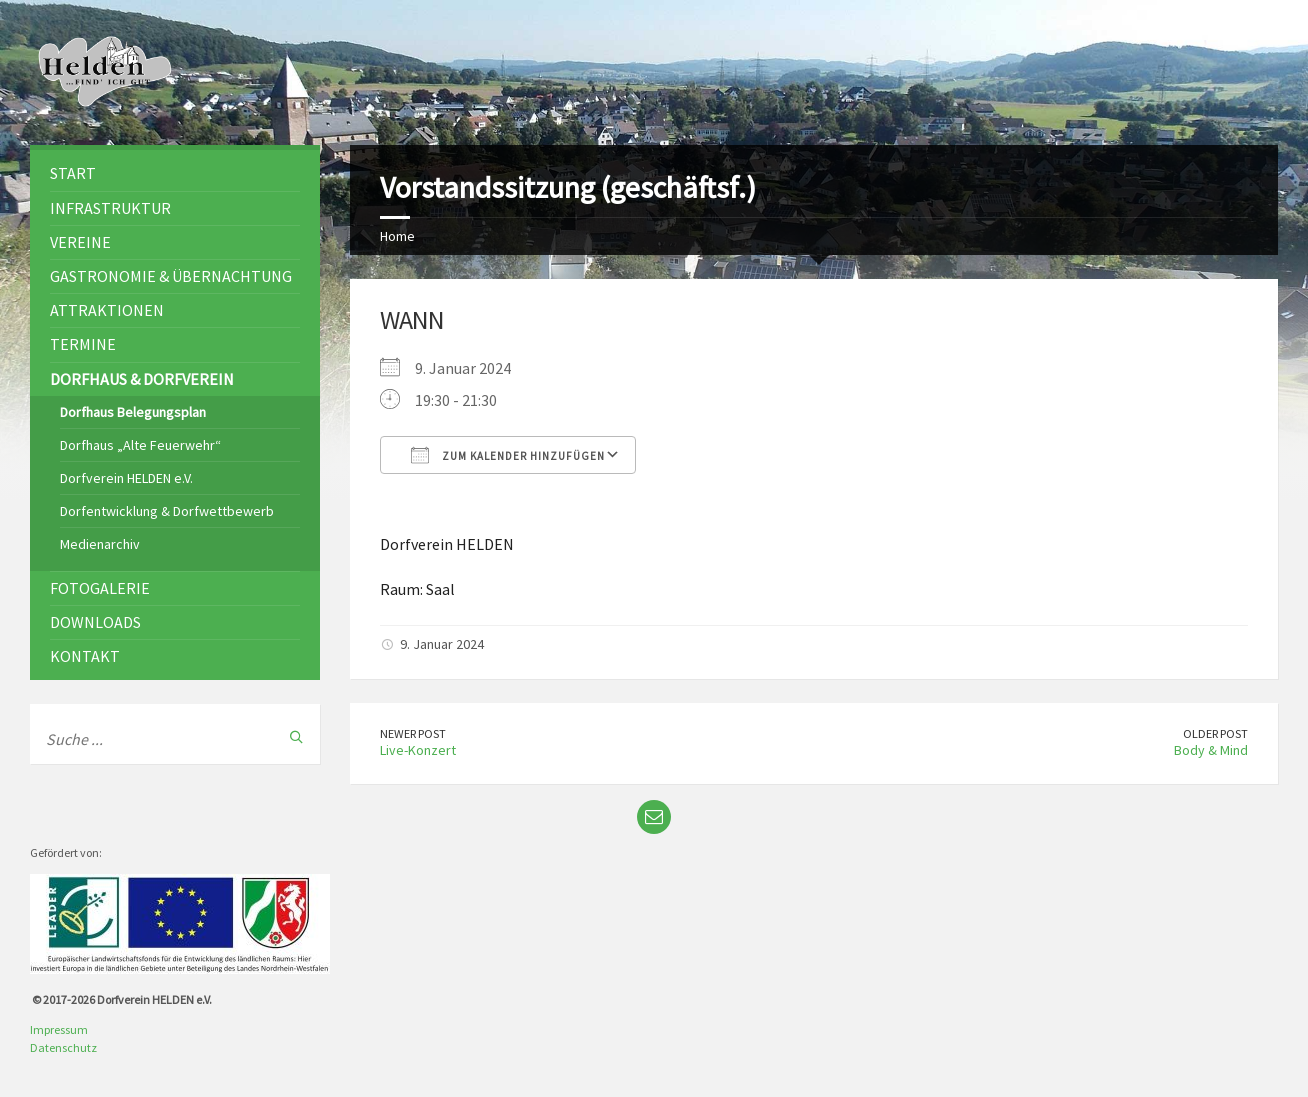 The width and height of the screenshot is (1308, 1097). I want to click on Dorfhaus & Dorfverein, so click(142, 379).